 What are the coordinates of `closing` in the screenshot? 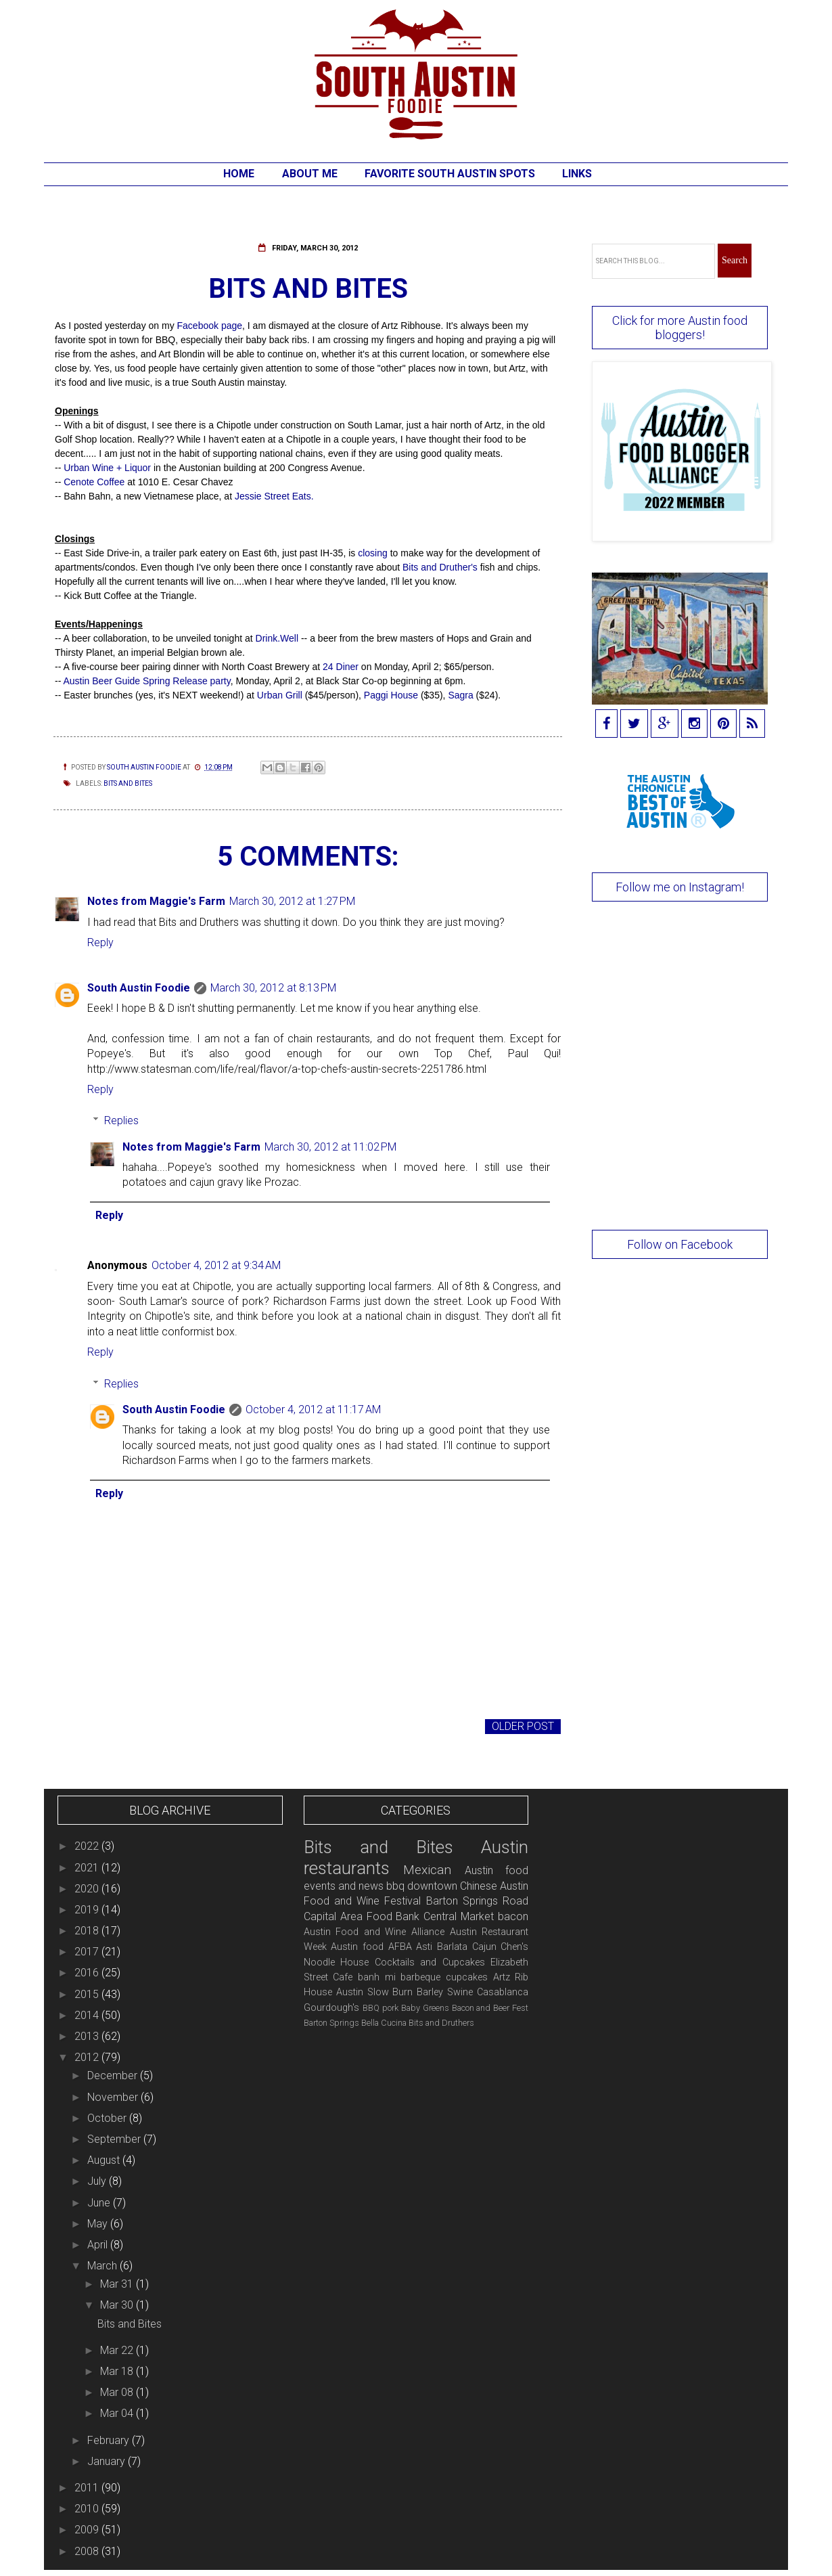 It's located at (374, 553).